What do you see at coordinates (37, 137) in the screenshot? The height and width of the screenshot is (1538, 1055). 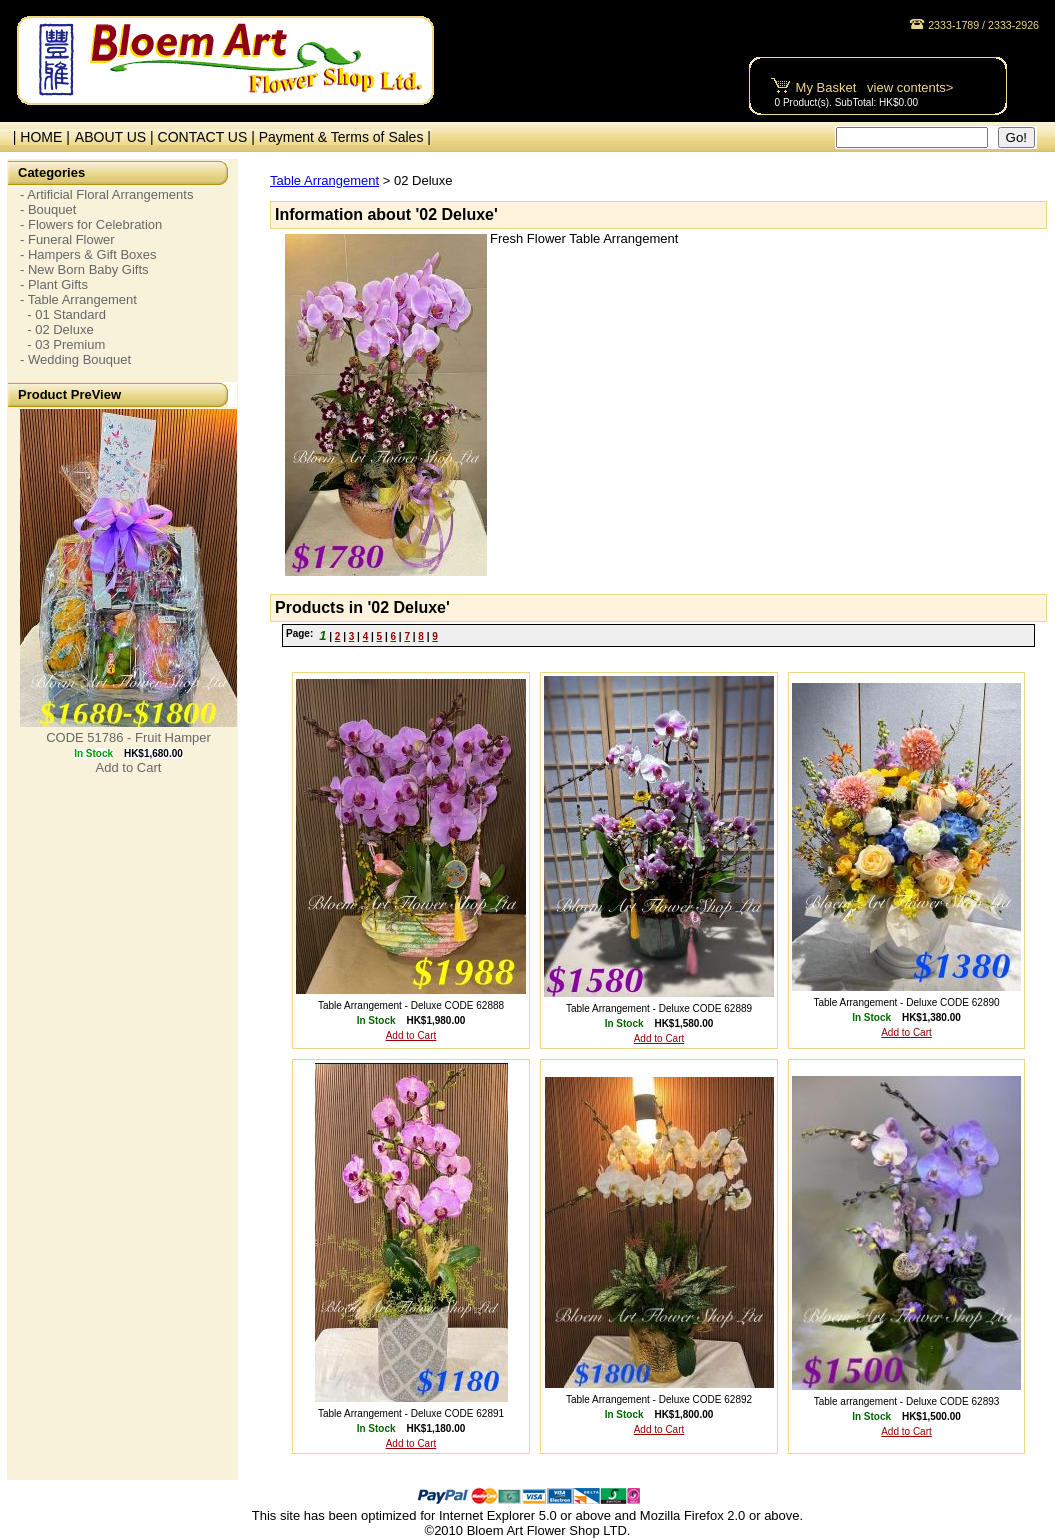 I see `| HOME |` at bounding box center [37, 137].